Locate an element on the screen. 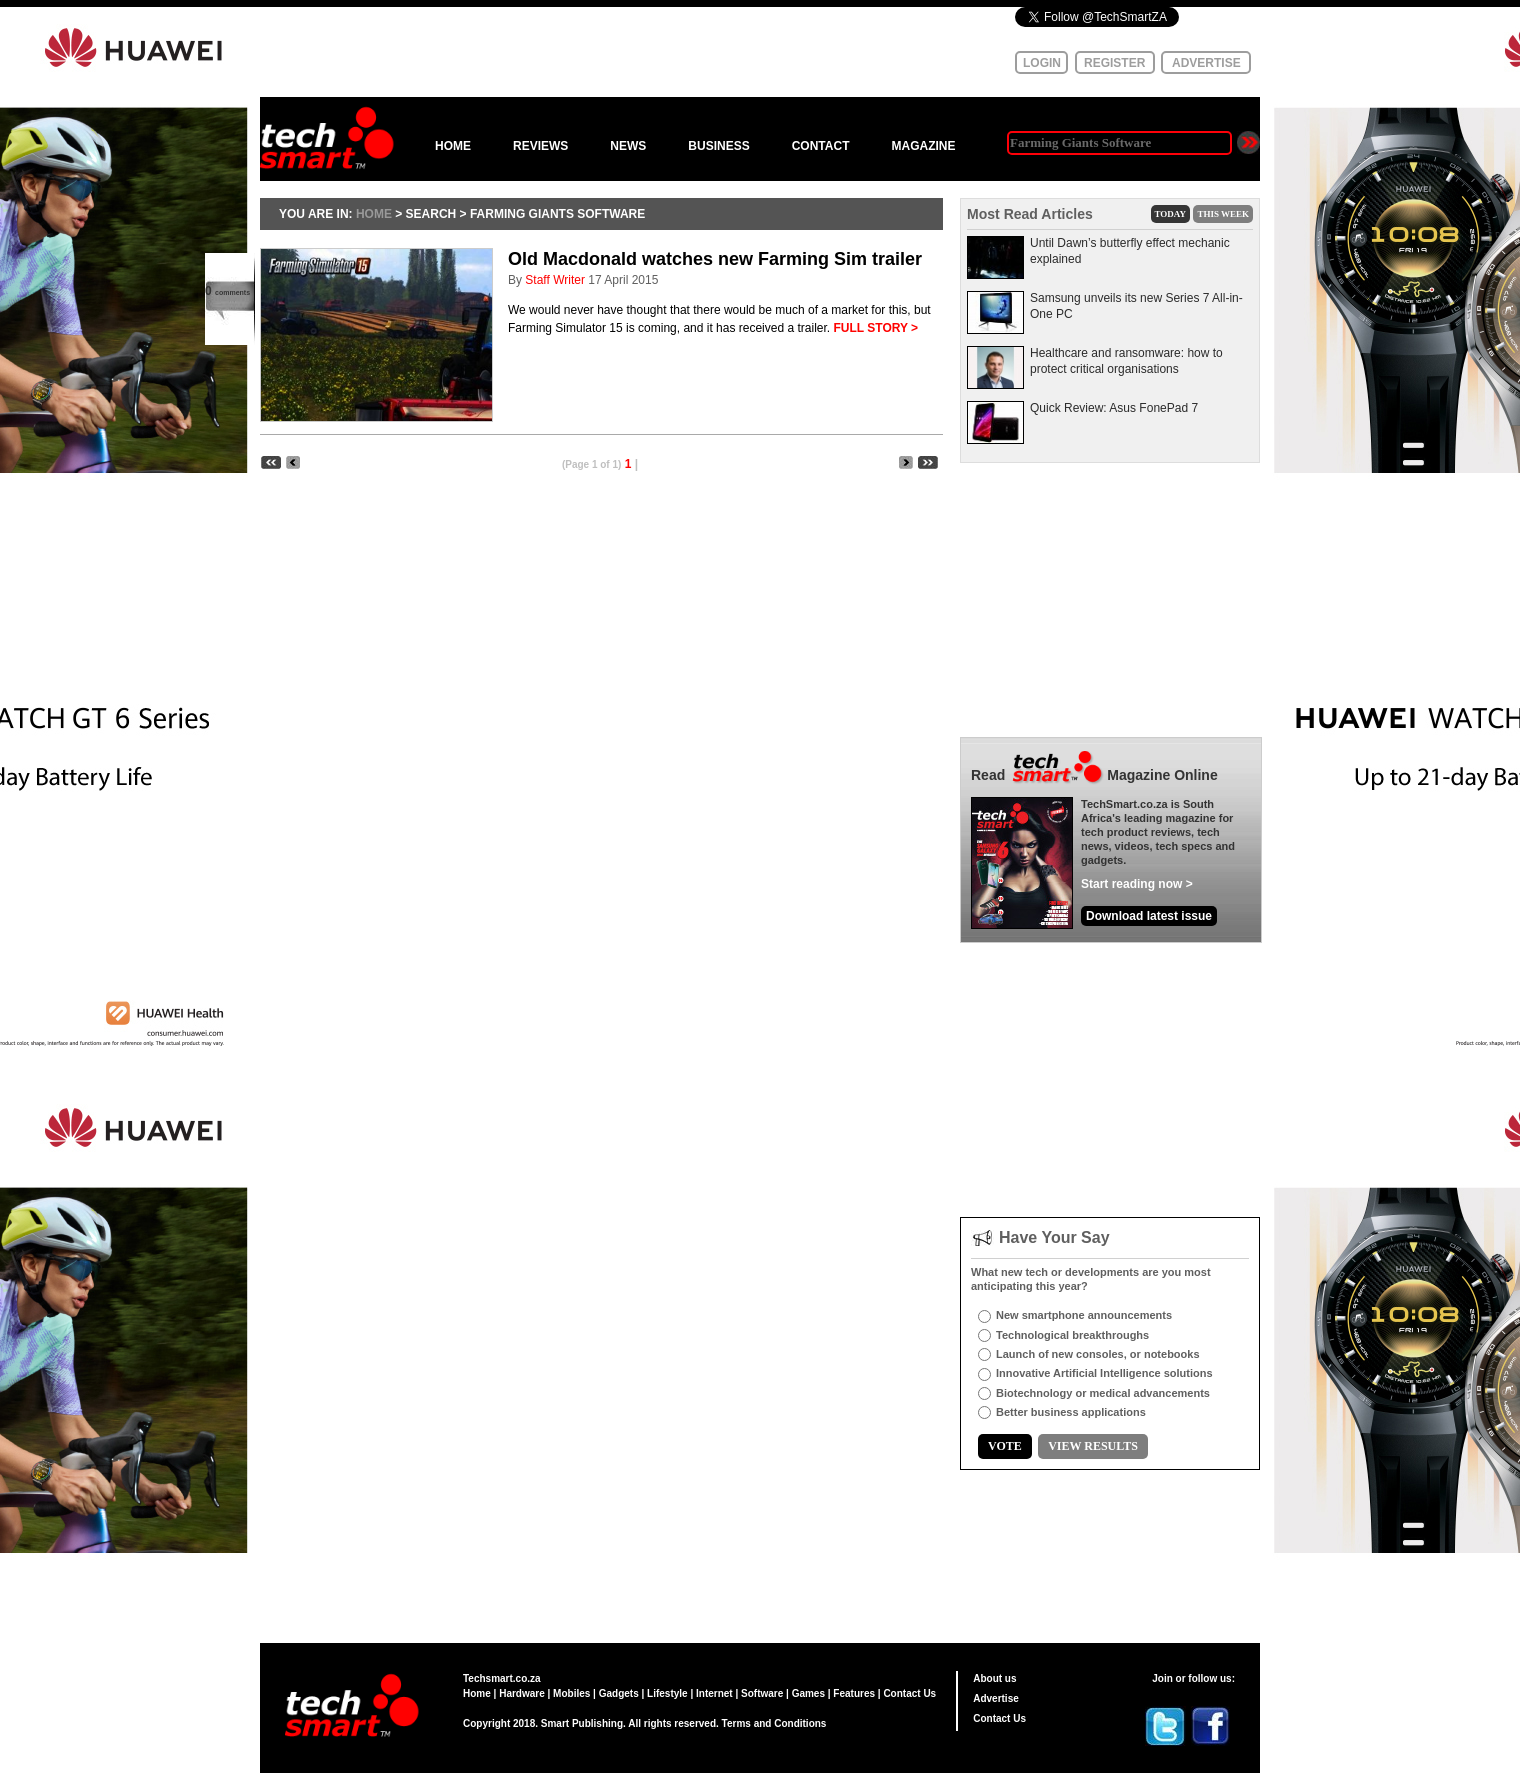 The width and height of the screenshot is (1520, 1773). TODAY is located at coordinates (1171, 214).